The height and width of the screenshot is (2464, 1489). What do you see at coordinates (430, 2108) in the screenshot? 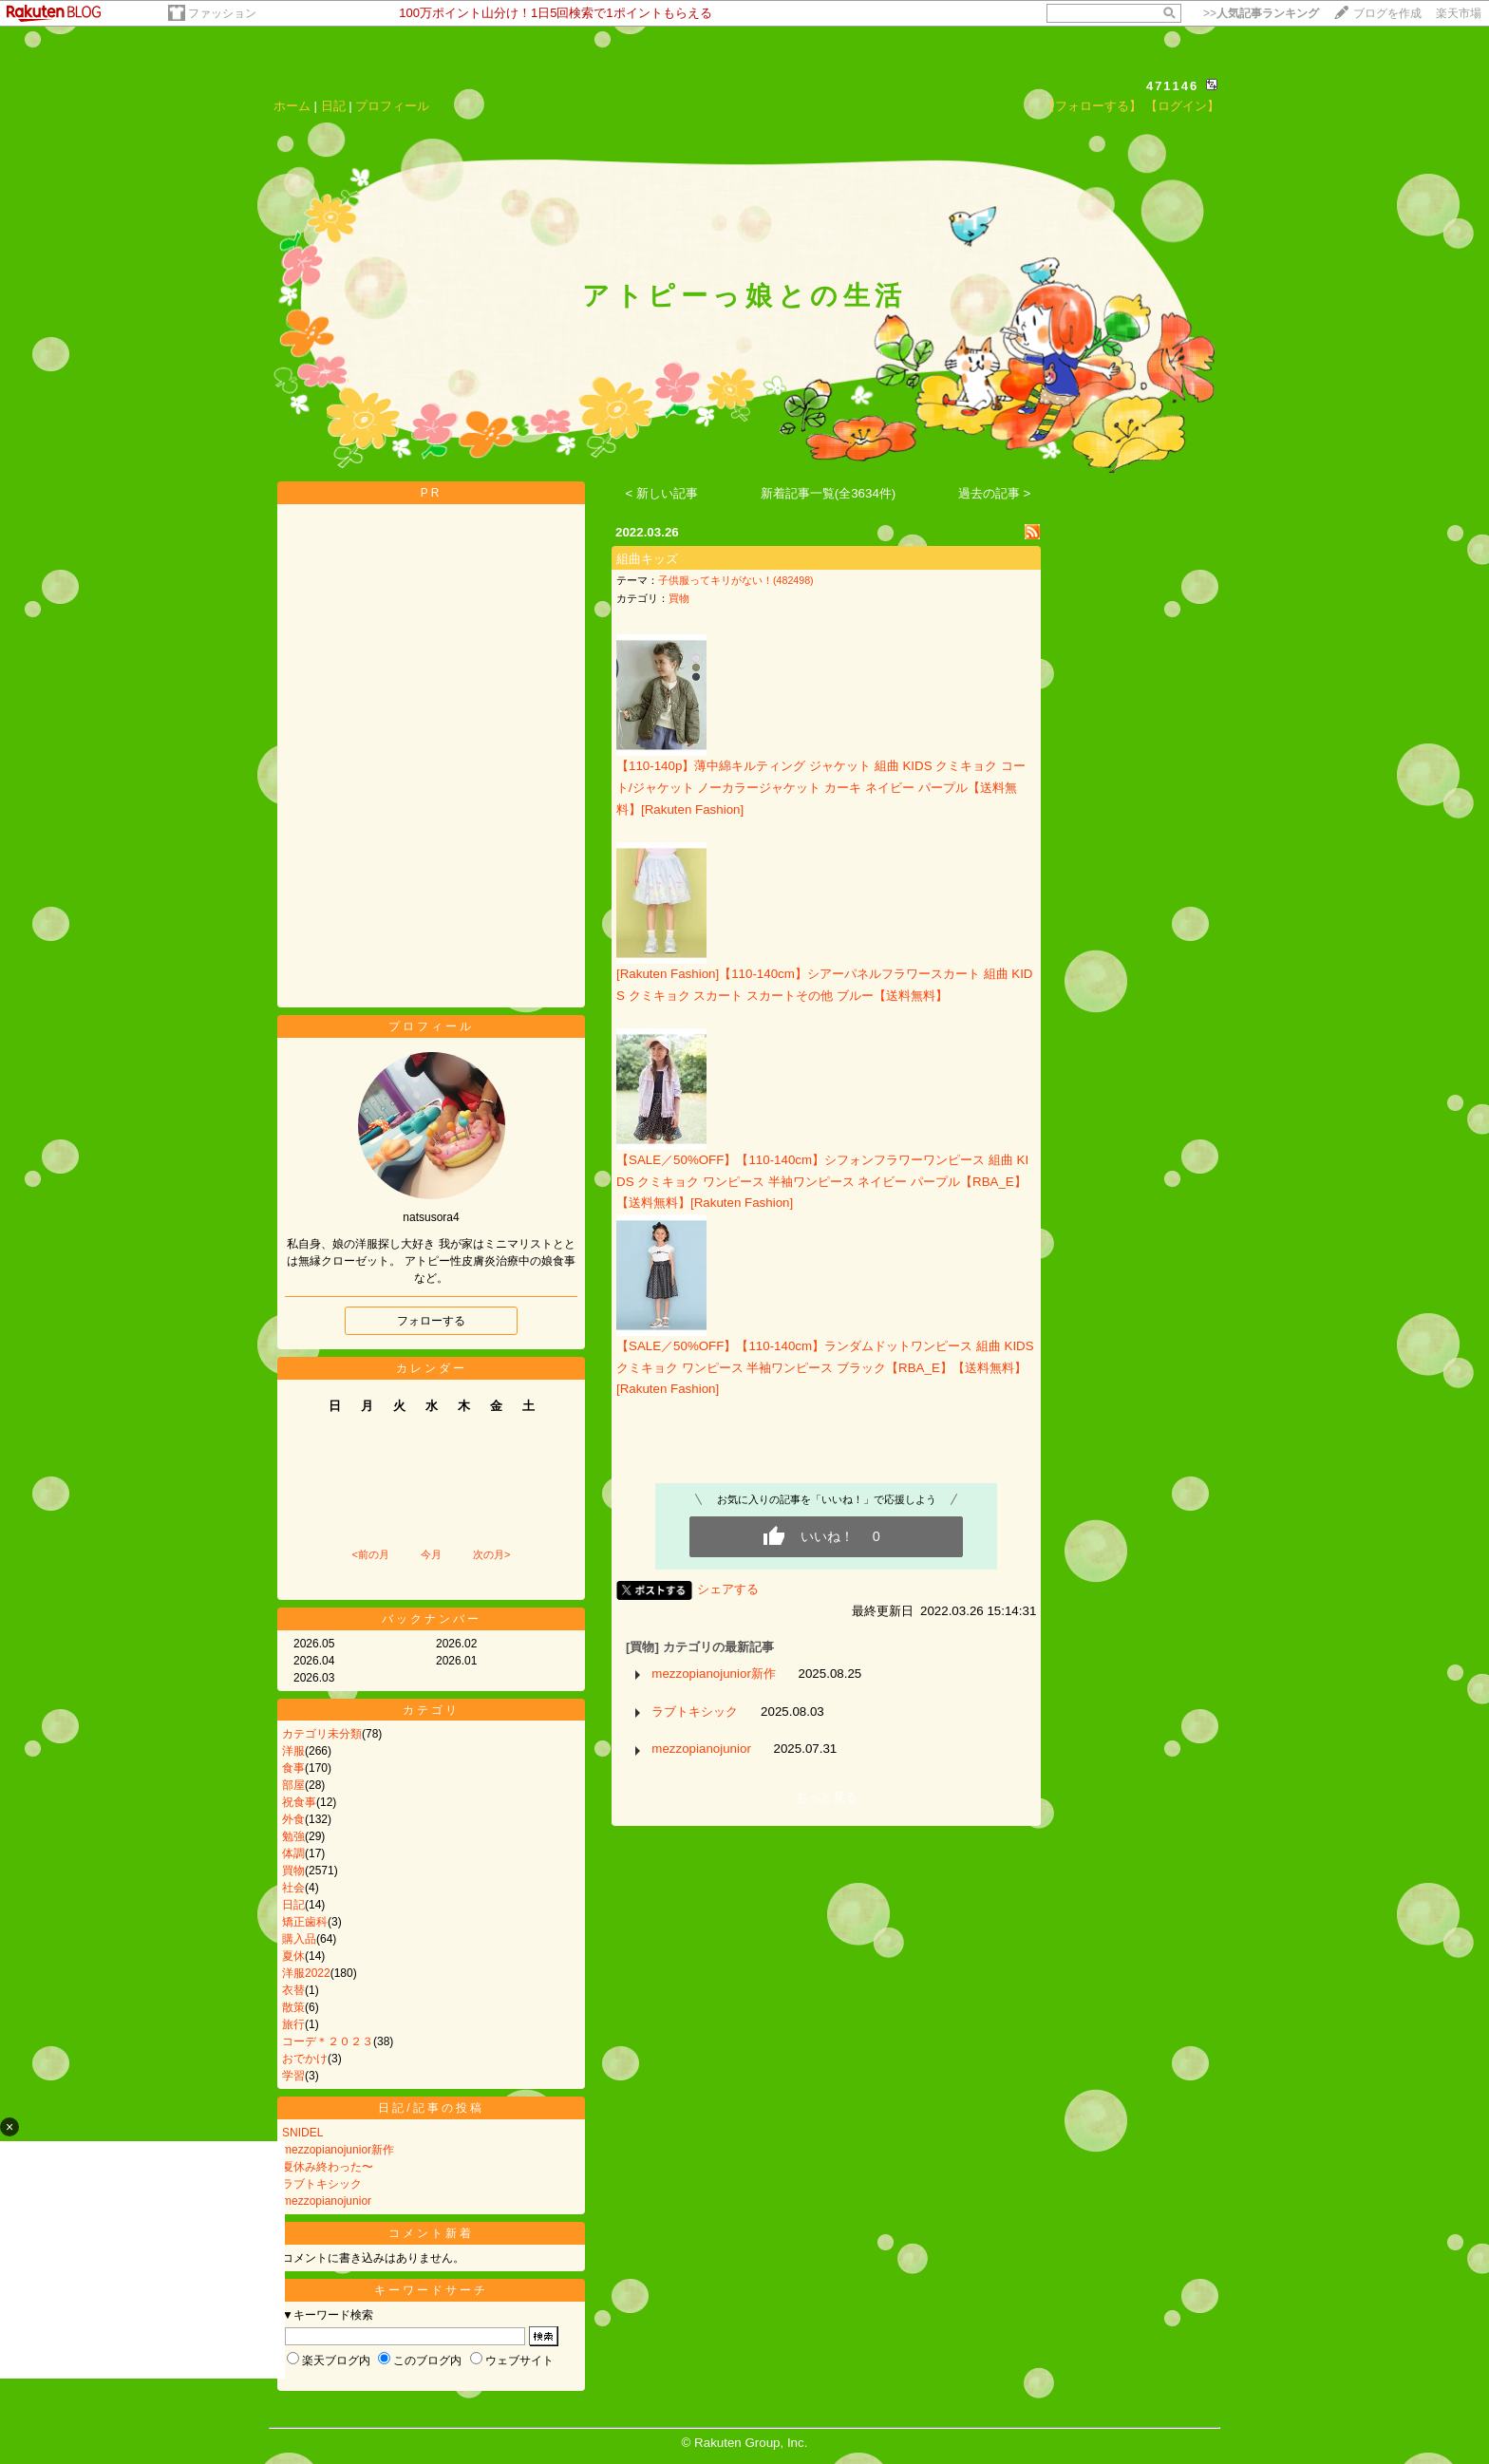
I see `日記/記事の投稿` at bounding box center [430, 2108].